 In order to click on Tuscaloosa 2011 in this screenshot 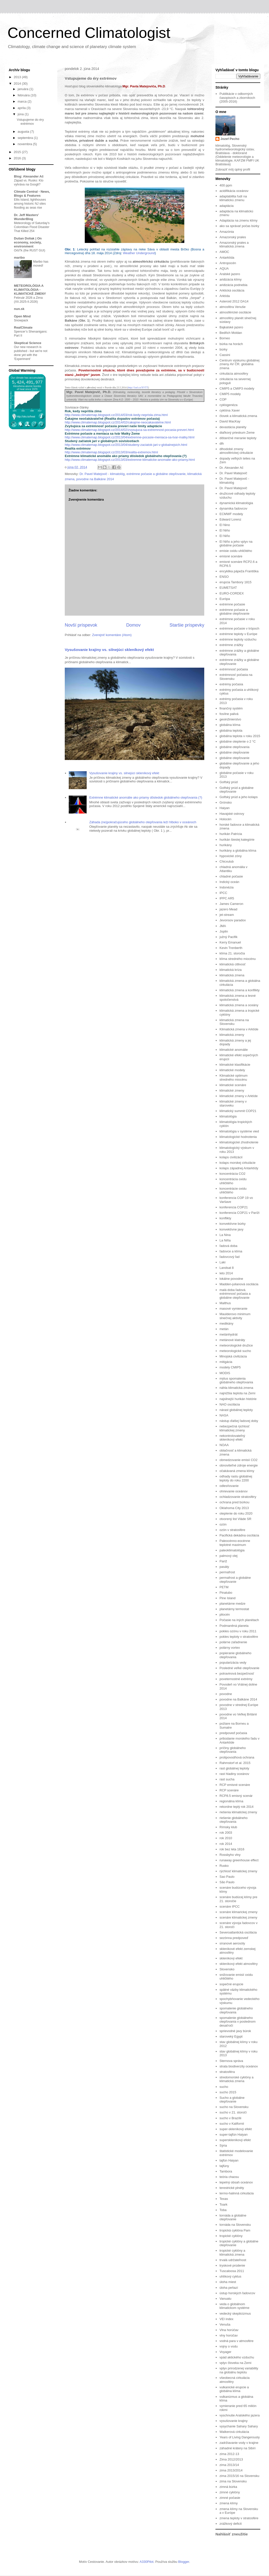, I will do `click(231, 2271)`.